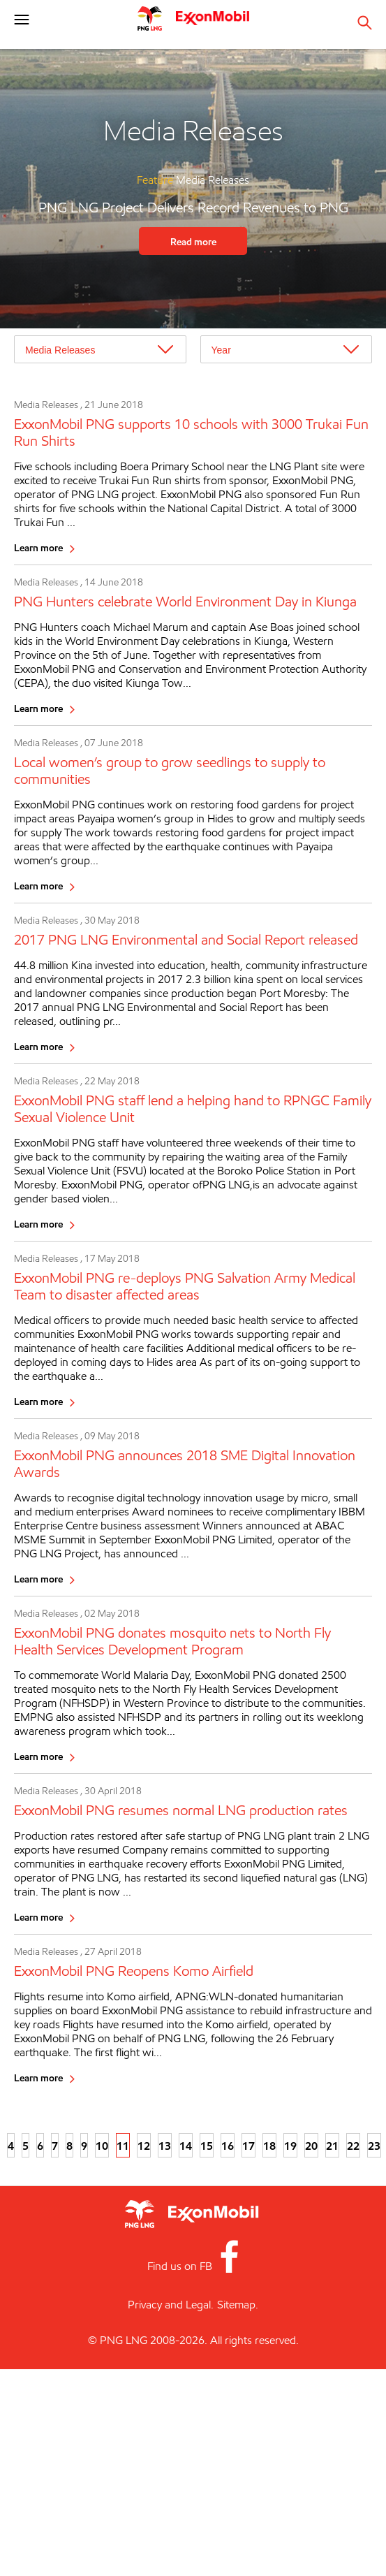 This screenshot has height=2576, width=386. What do you see at coordinates (227, 2146) in the screenshot?
I see `16` at bounding box center [227, 2146].